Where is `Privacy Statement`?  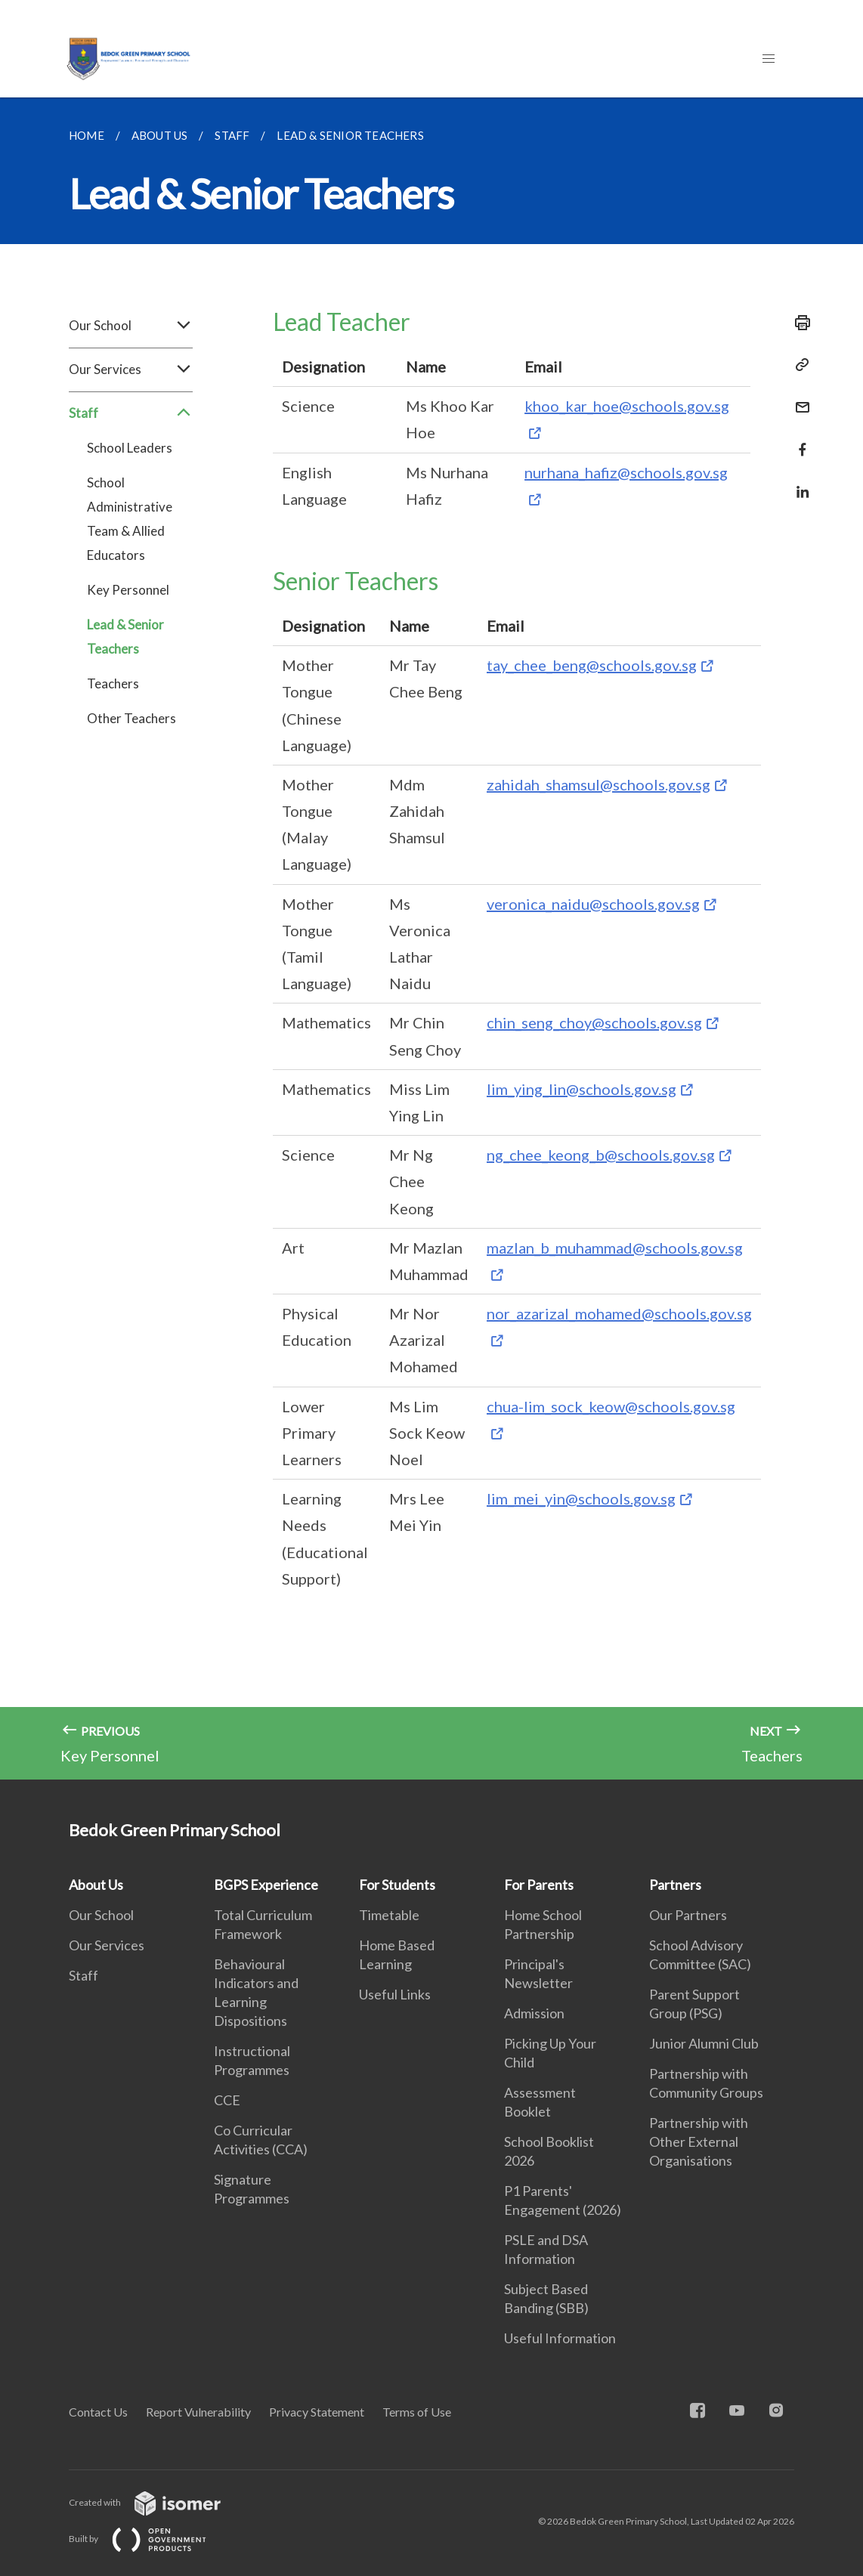 Privacy Statement is located at coordinates (316, 2411).